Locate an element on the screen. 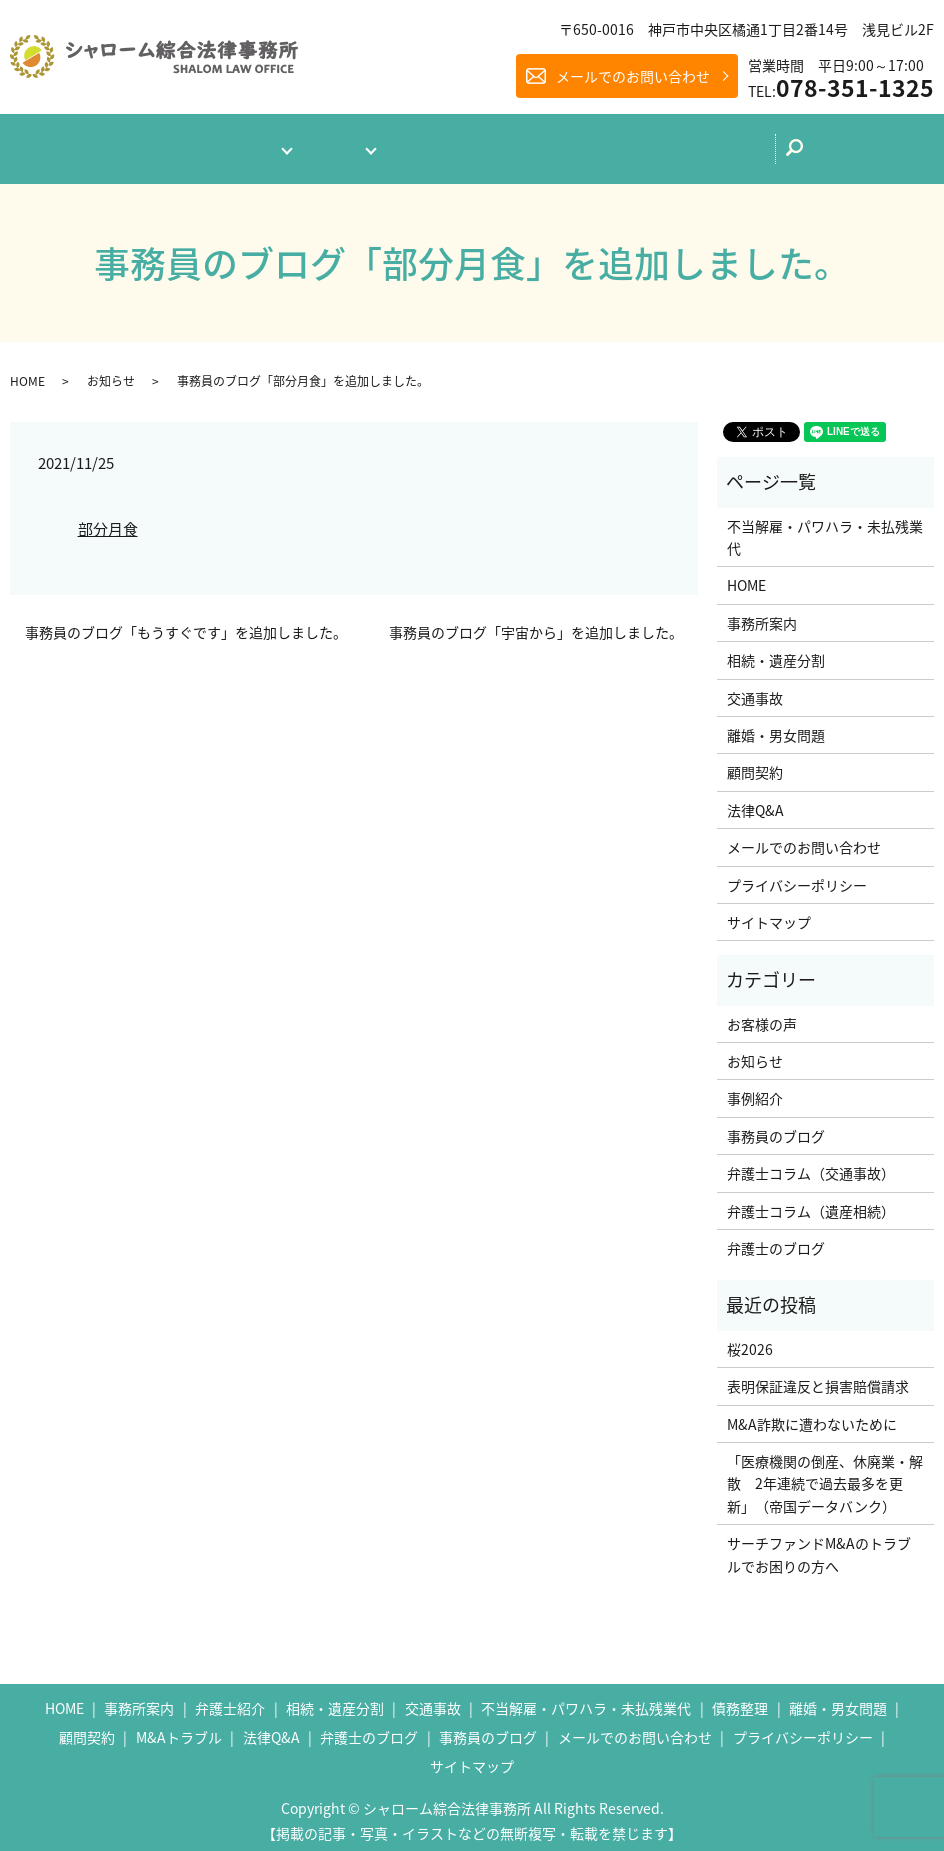 The width and height of the screenshot is (944, 1851). 事務員のブログ「もうすぐです」を追加しました。 is located at coordinates (186, 623).